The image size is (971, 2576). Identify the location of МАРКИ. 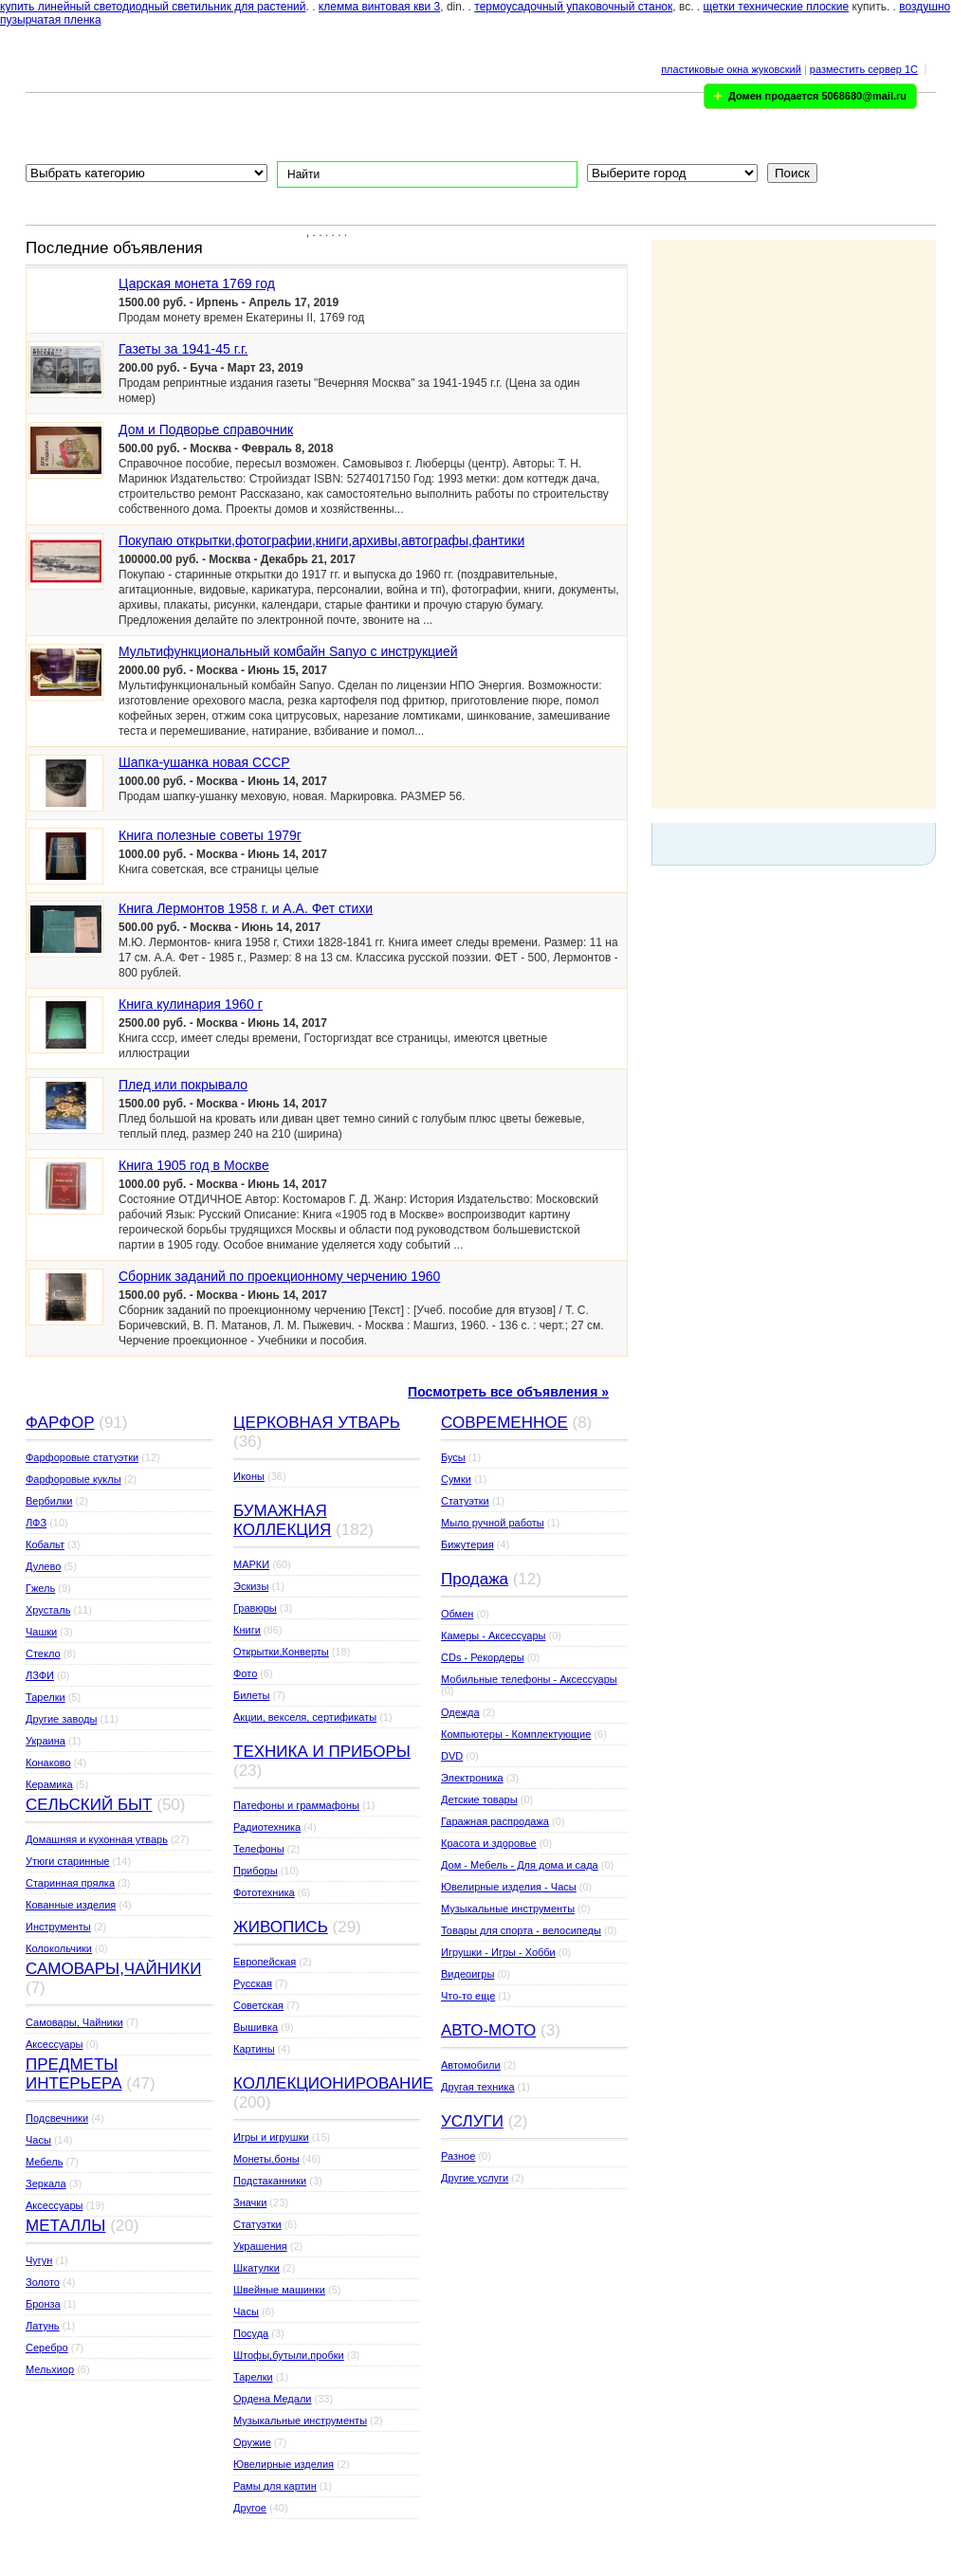
(251, 1564).